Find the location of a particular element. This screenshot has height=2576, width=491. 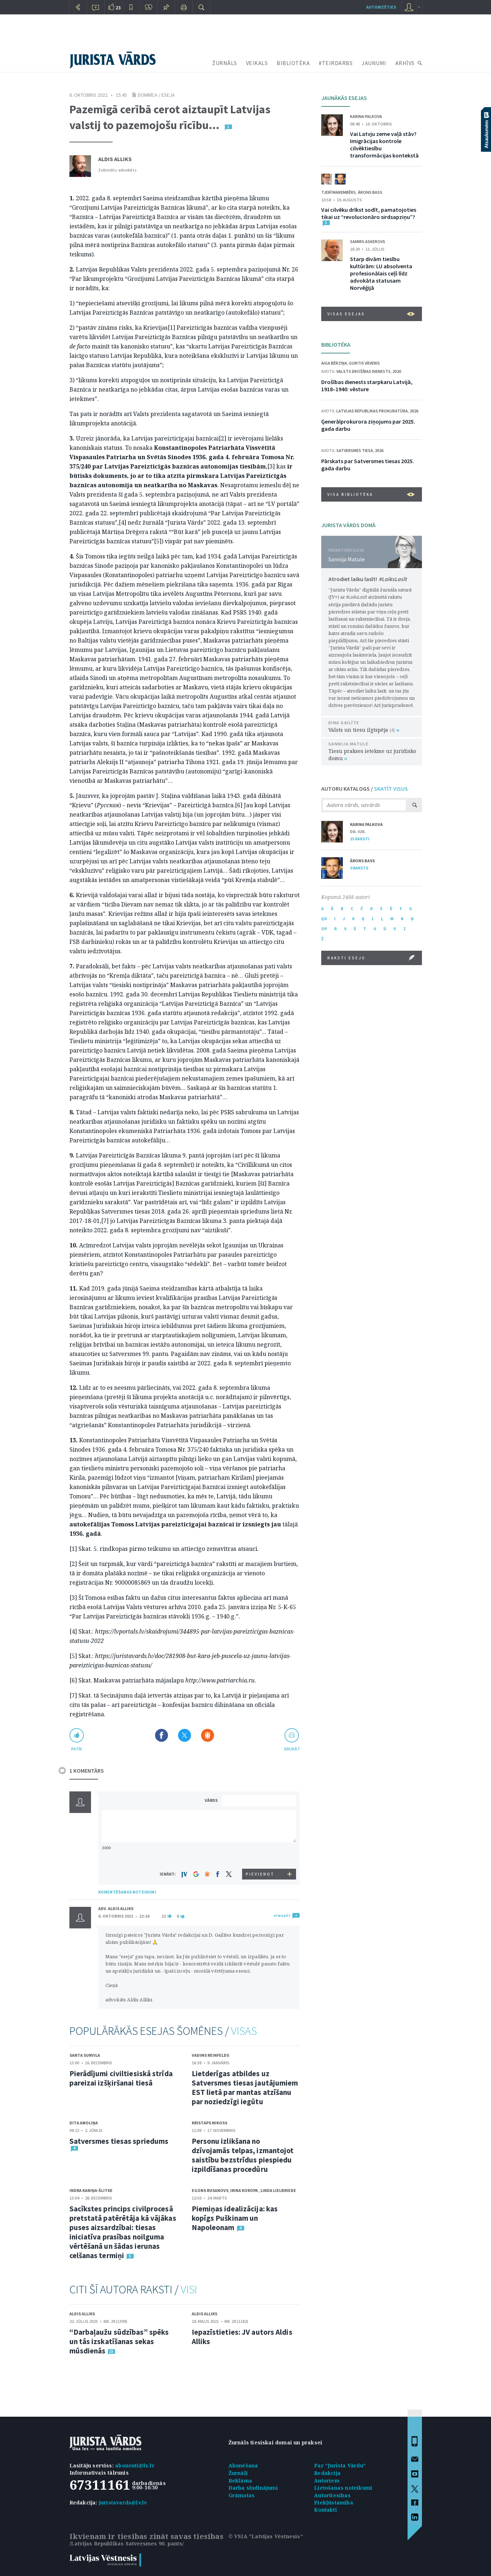

Drošības dienests starpkaru Latvijā, 1918–1940: vēsture is located at coordinates (367, 385).